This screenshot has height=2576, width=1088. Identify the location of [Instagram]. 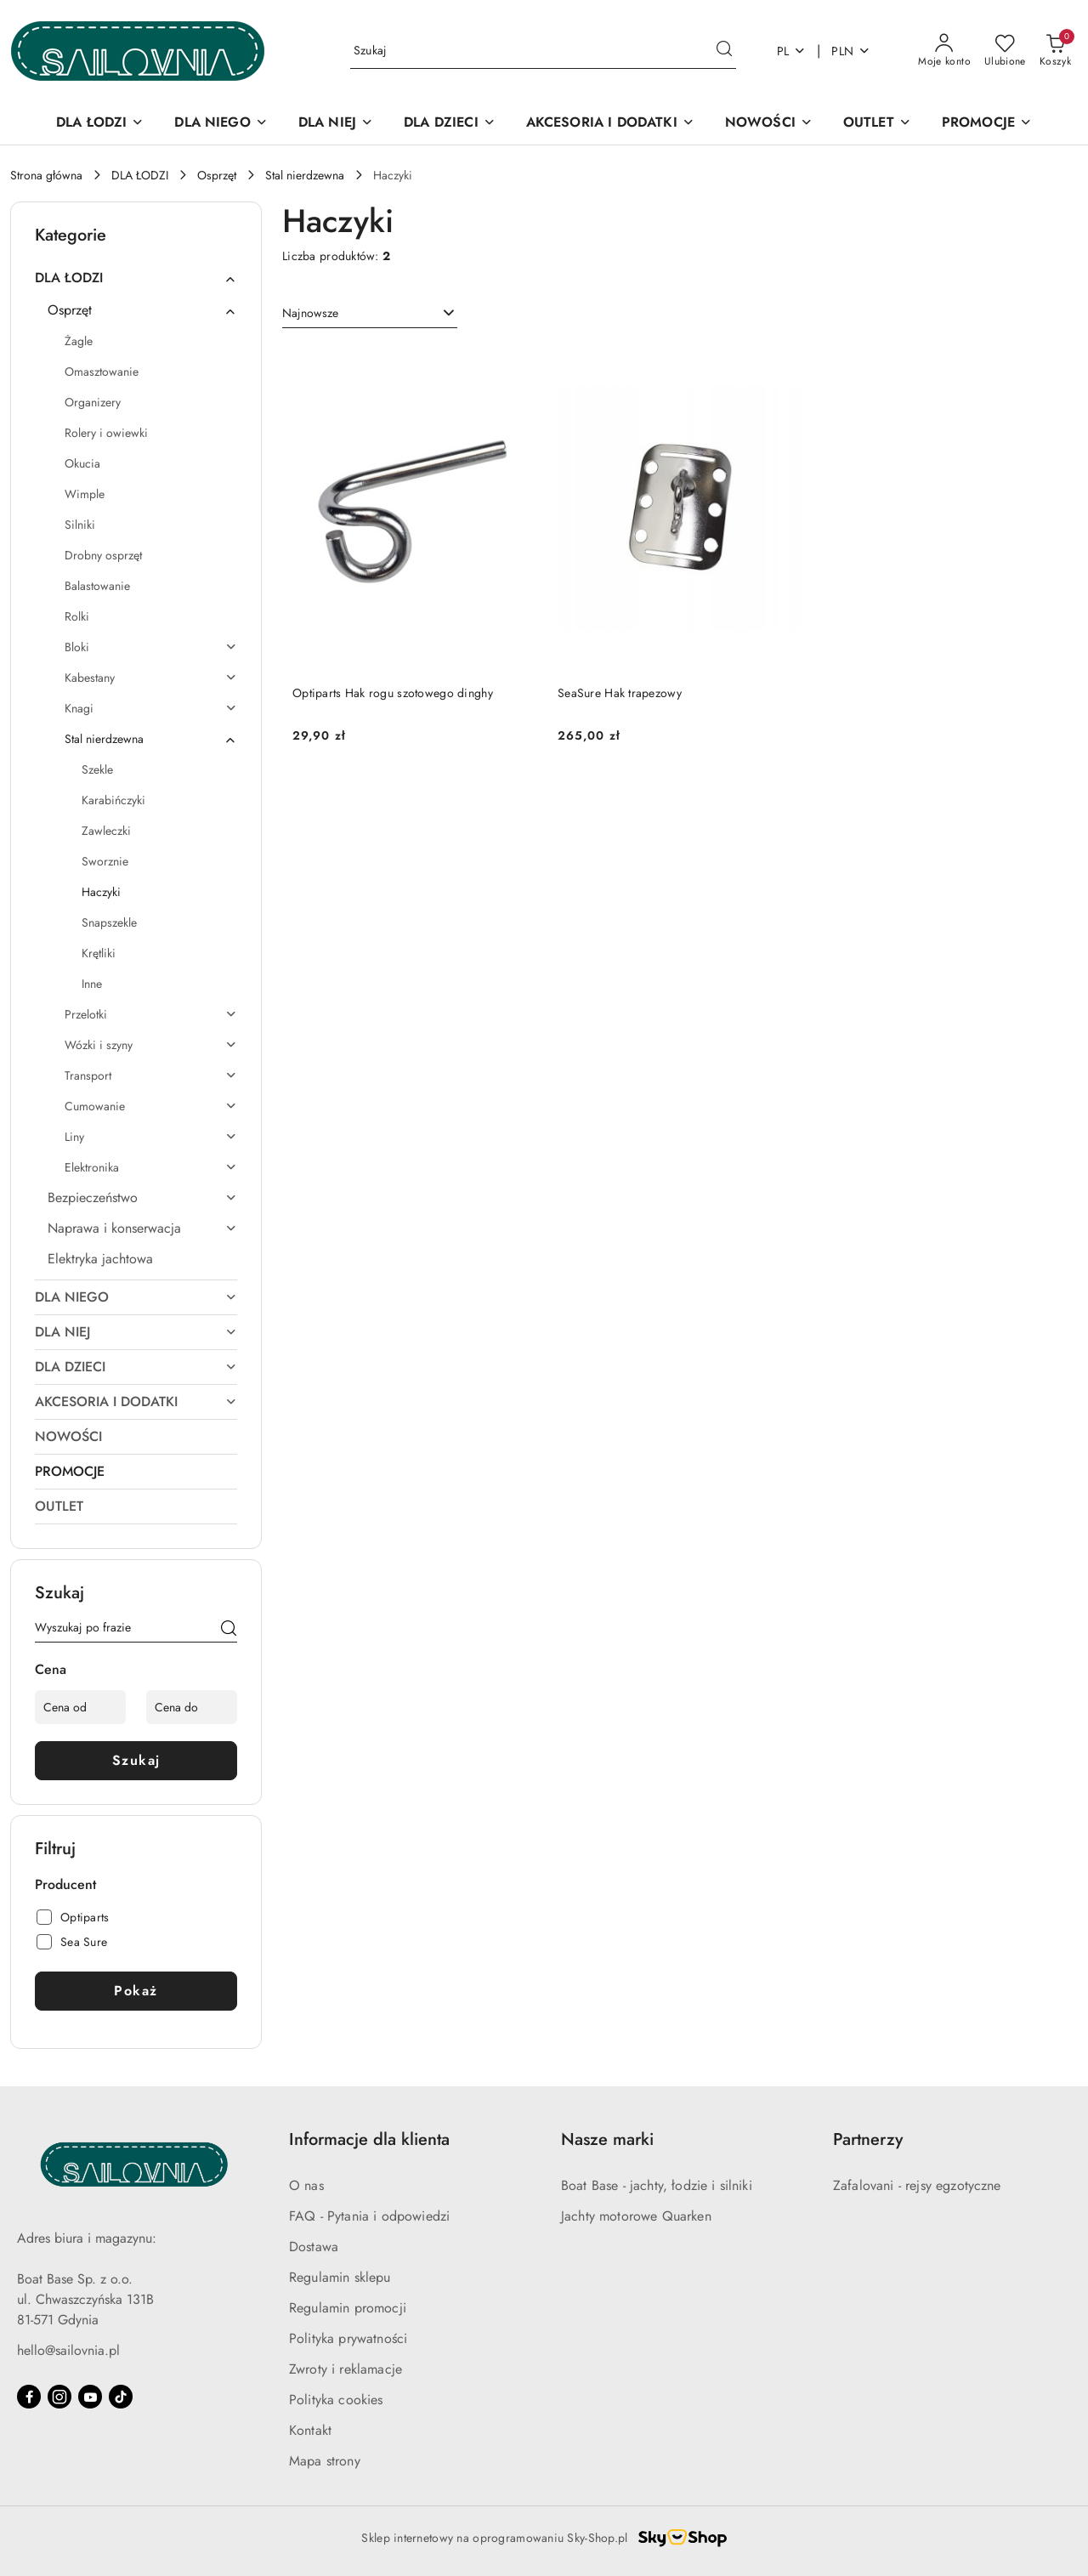
(59, 2397).